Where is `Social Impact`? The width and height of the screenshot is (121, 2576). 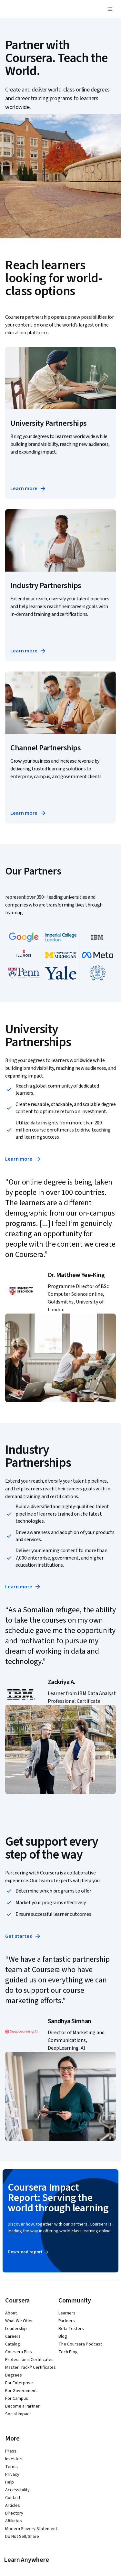 Social Impact is located at coordinates (18, 2414).